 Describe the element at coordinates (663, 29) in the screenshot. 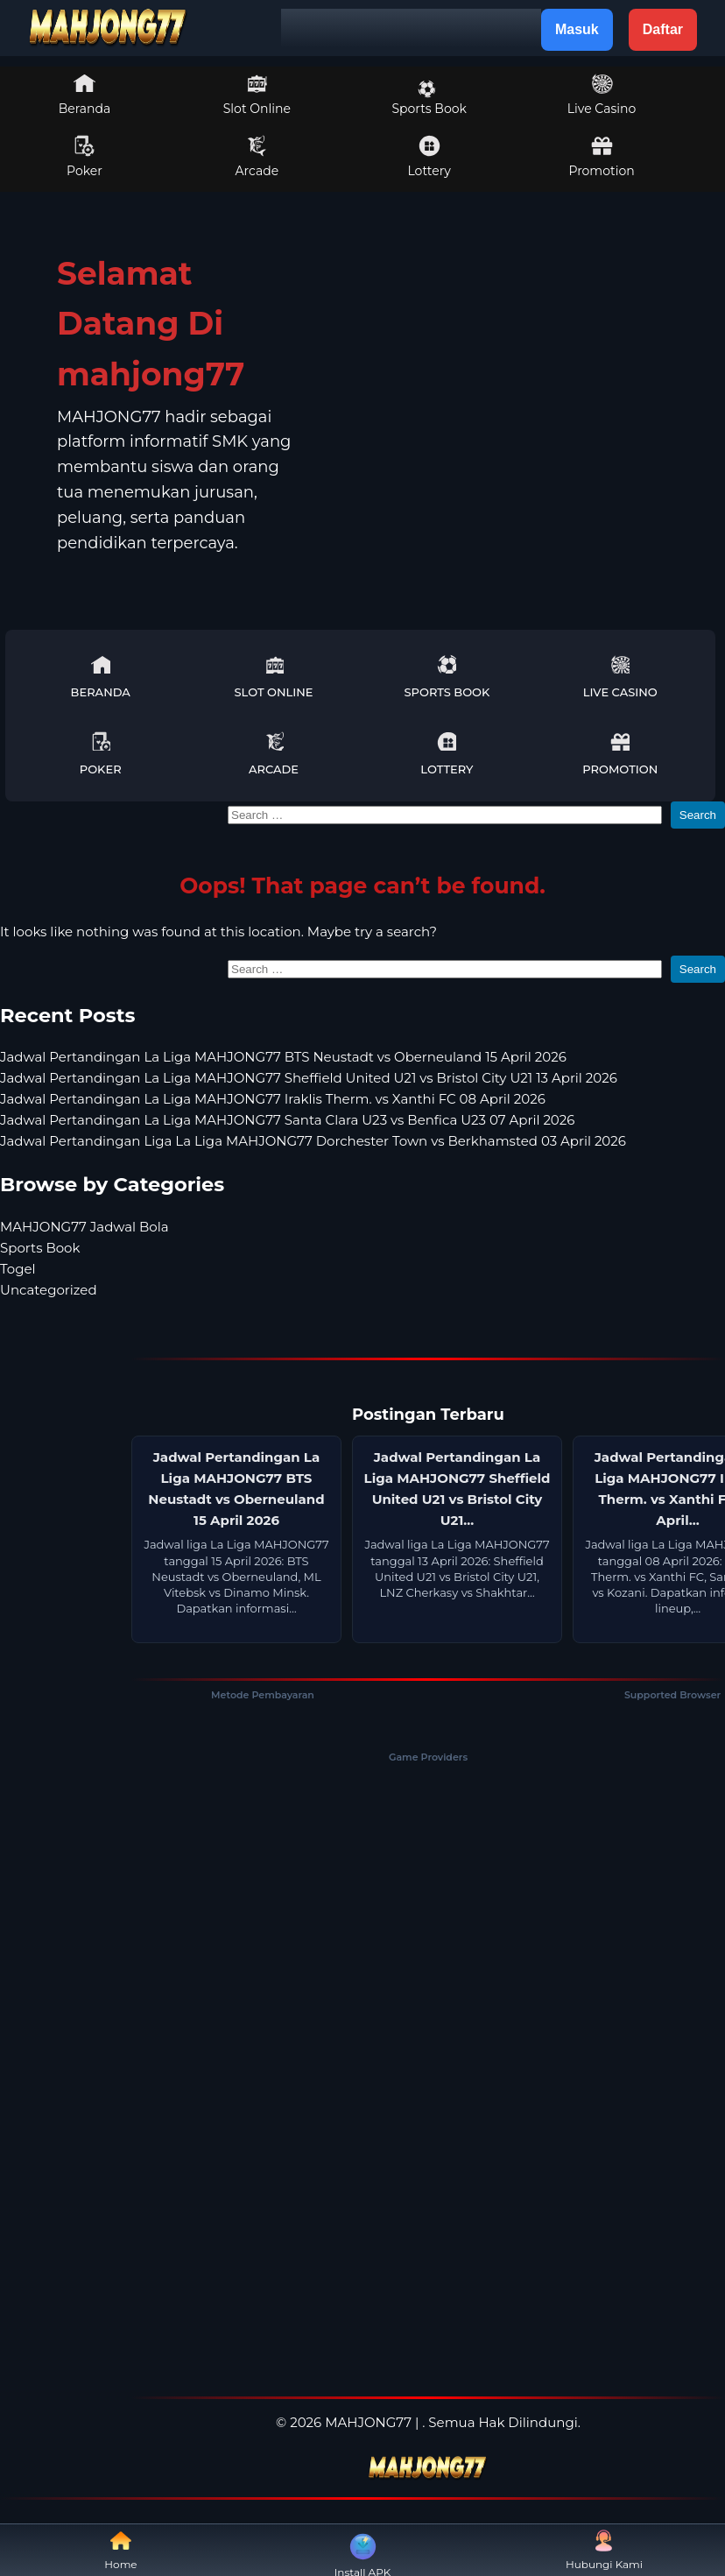

I see `Daftar [button]` at that location.